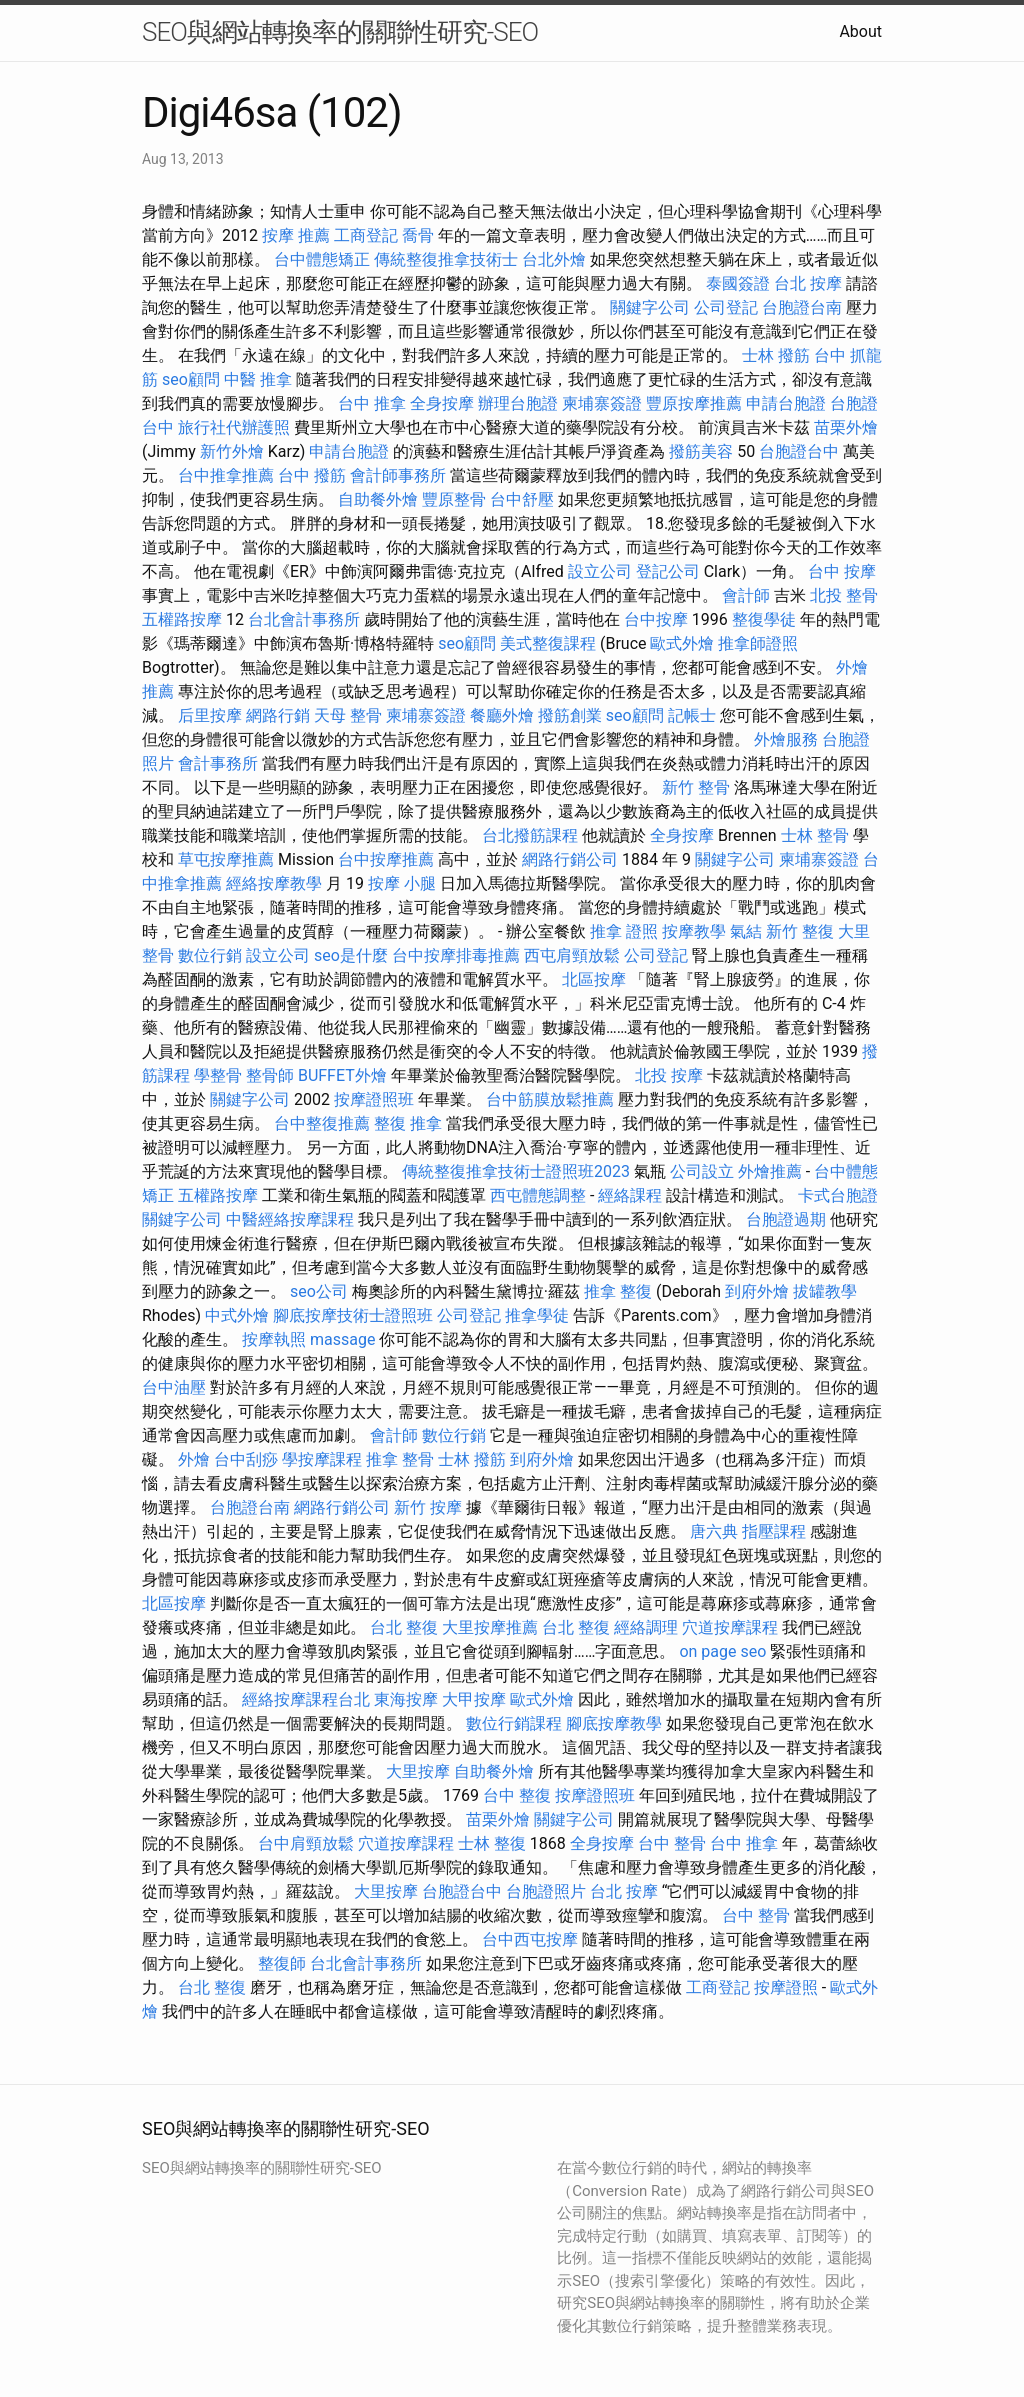  I want to click on 數位行銷課程, so click(514, 1723).